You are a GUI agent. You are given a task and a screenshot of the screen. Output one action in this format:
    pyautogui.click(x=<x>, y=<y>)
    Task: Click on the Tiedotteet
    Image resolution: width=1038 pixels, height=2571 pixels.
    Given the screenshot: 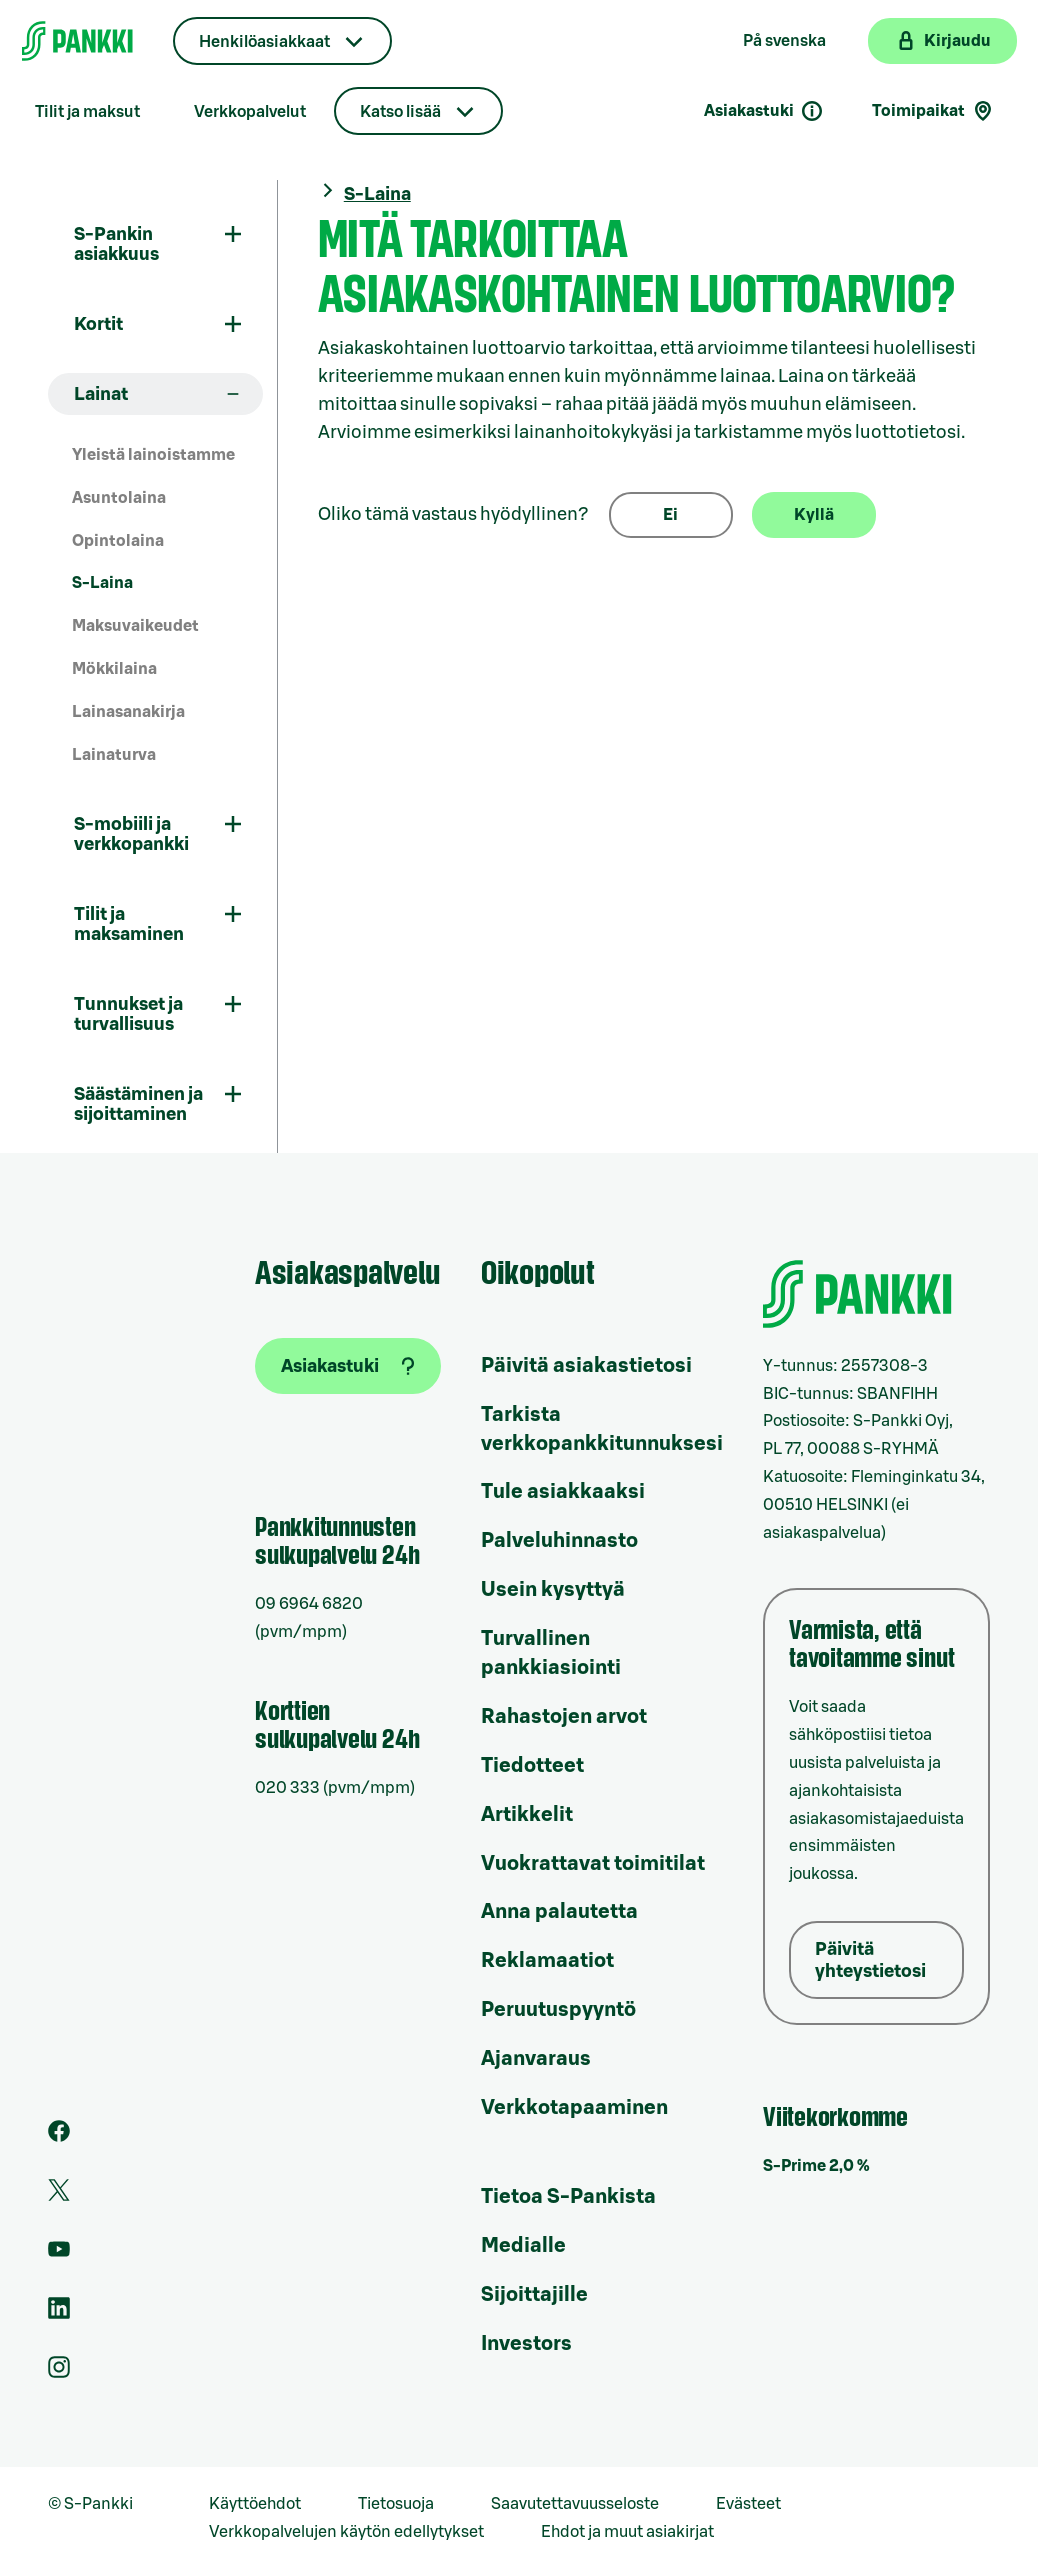 What is the action you would take?
    pyautogui.click(x=532, y=1766)
    